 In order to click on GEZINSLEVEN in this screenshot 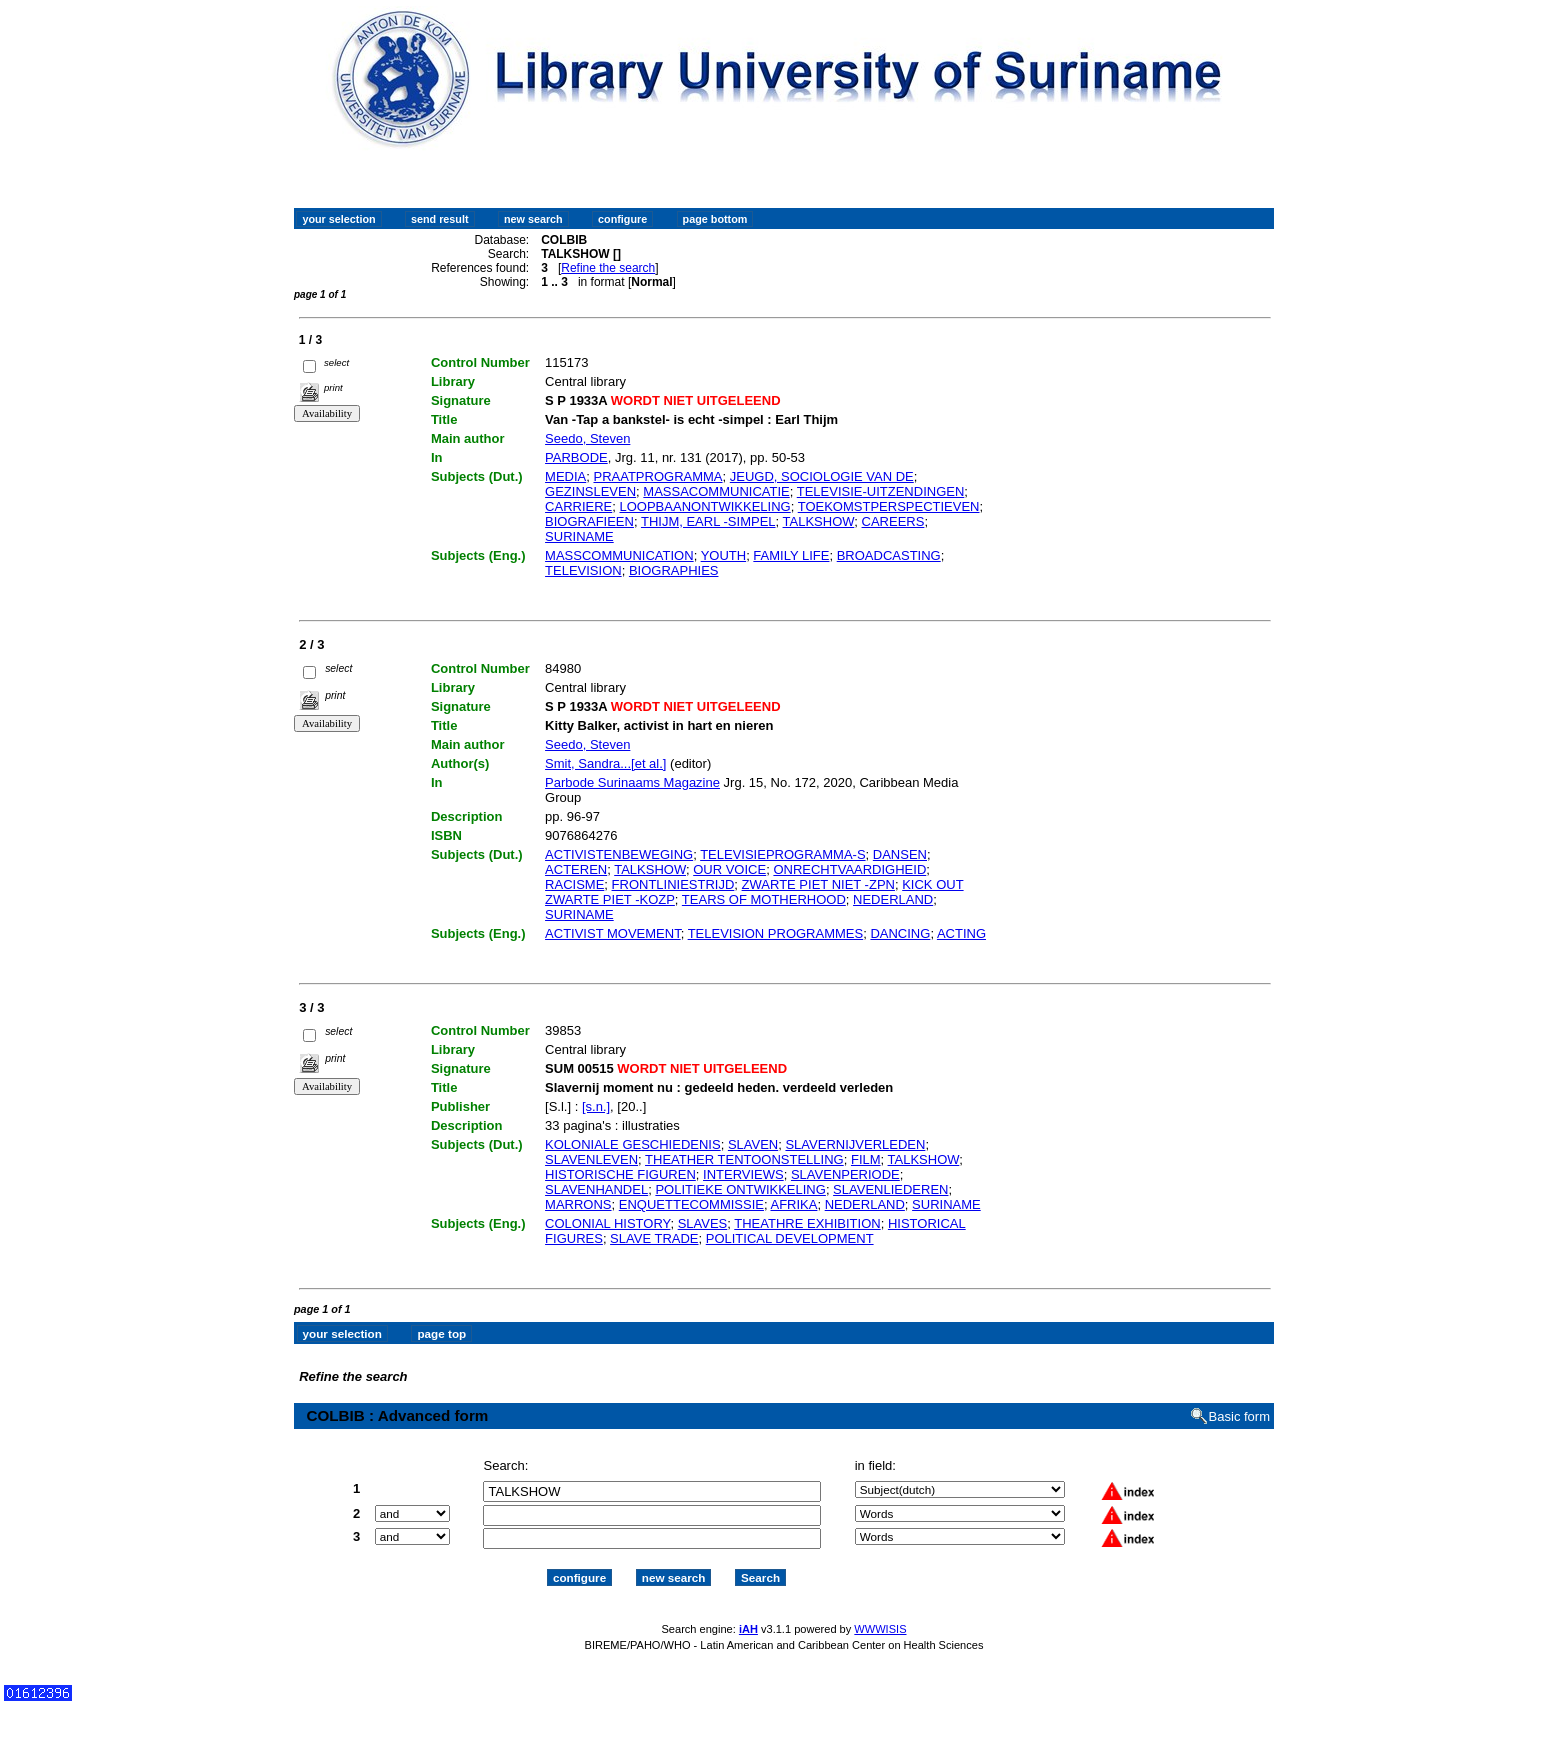, I will do `click(590, 491)`.